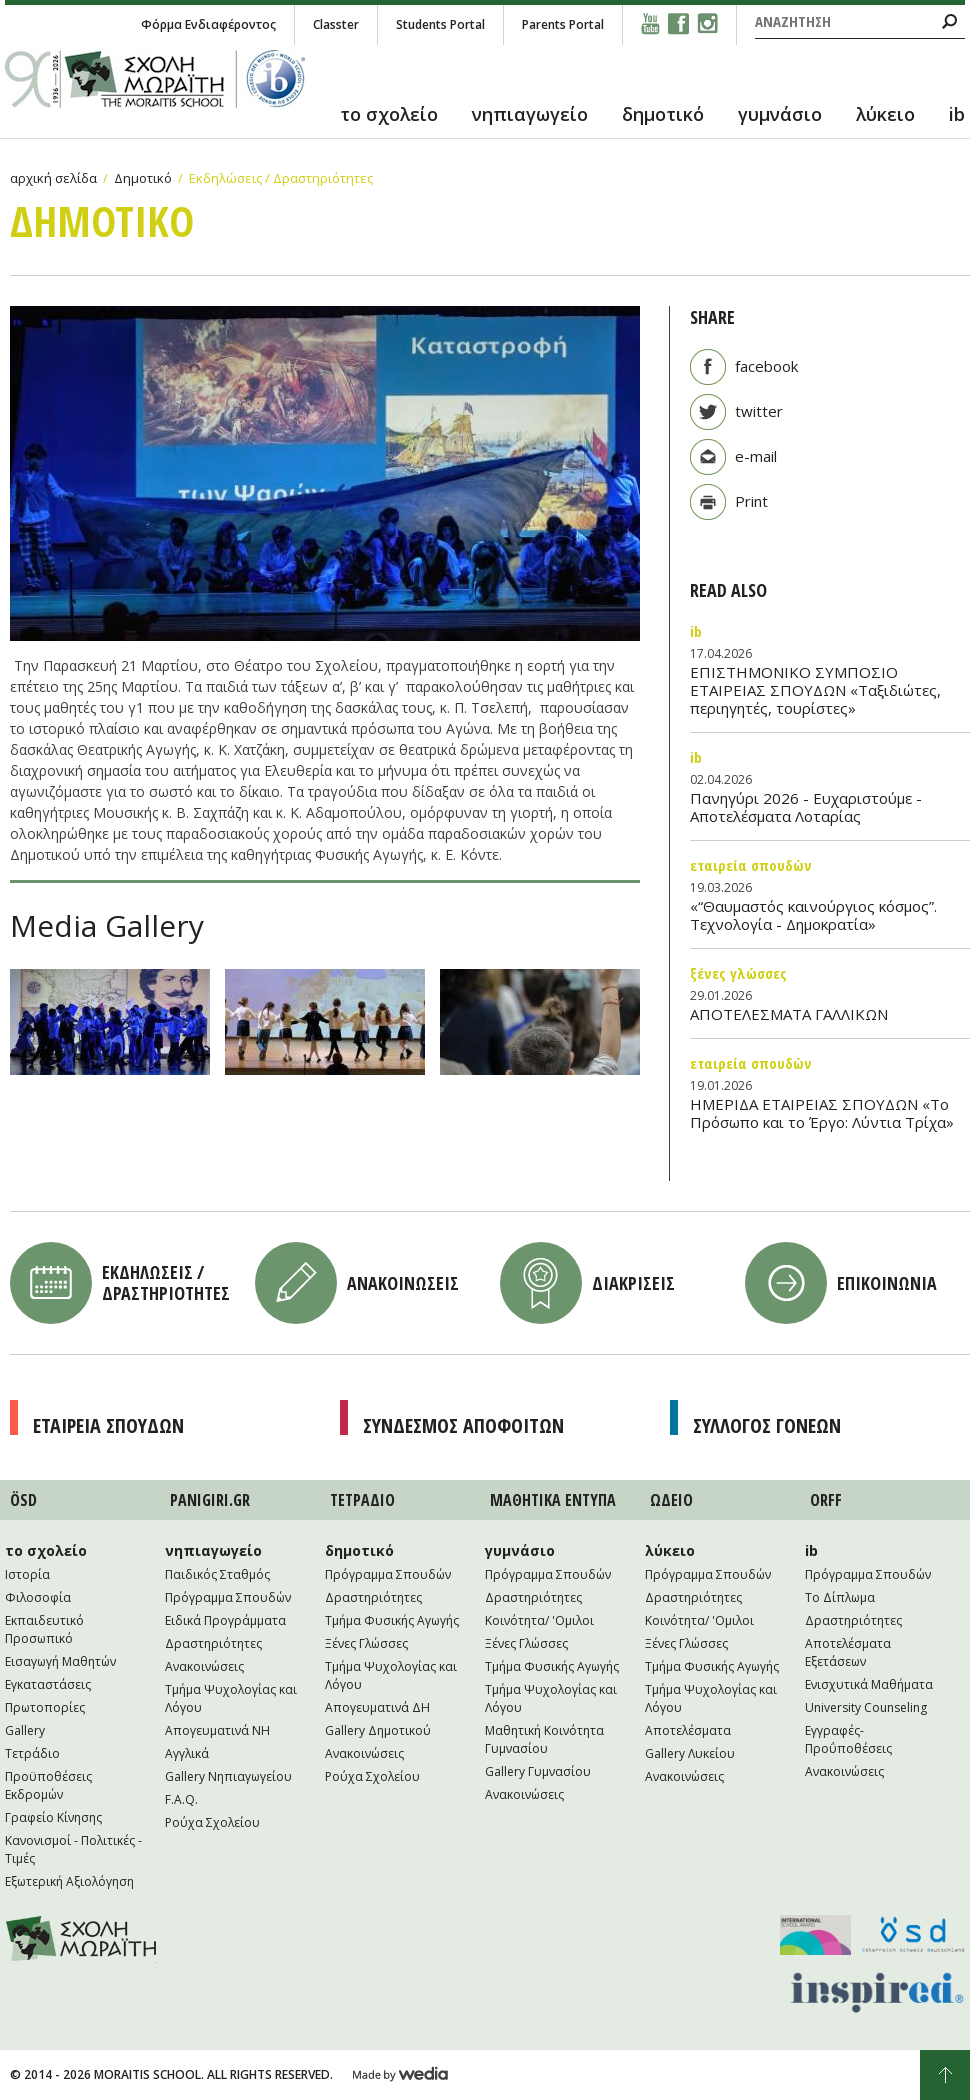 Image resolution: width=970 pixels, height=2100 pixels. I want to click on γυμνάσιο, so click(780, 114).